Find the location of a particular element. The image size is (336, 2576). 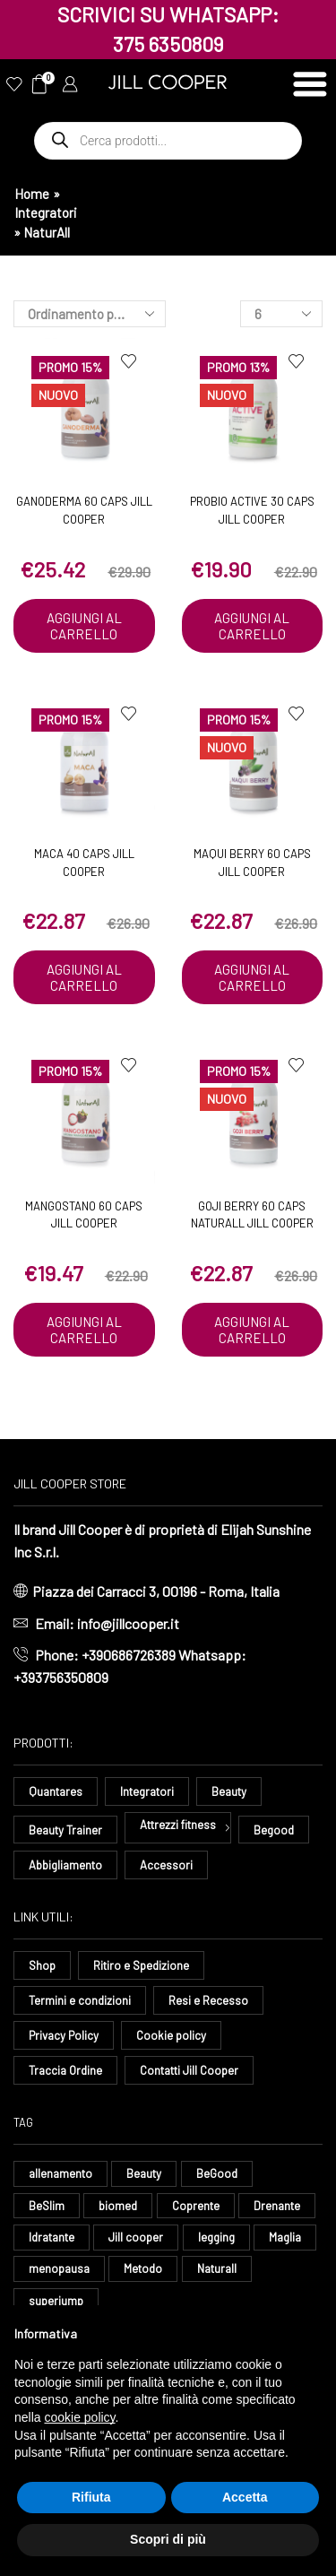

Termini e condizioni is located at coordinates (80, 2000).